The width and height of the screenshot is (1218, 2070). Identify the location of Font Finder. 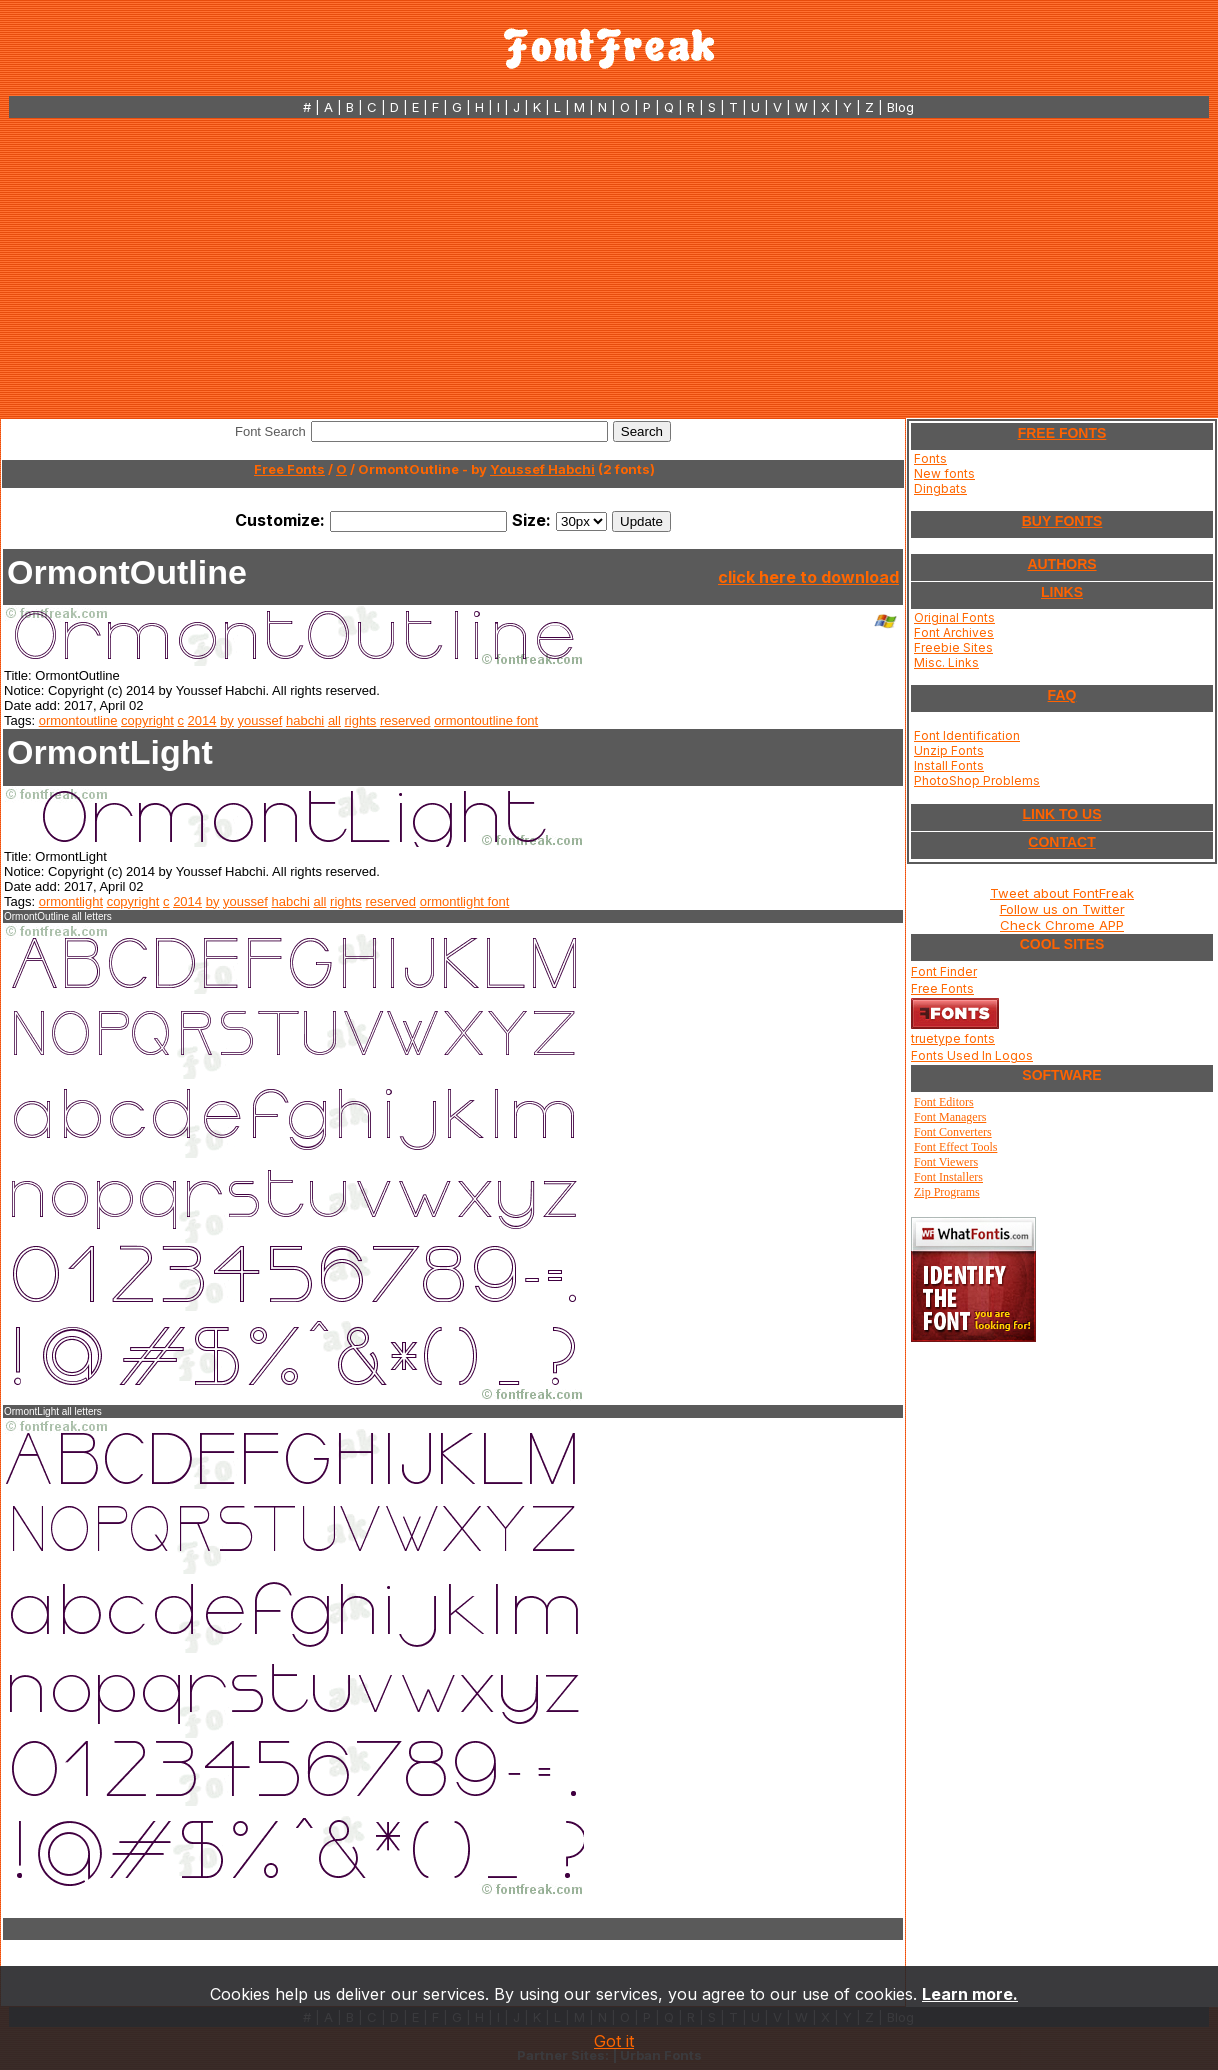
(944, 971).